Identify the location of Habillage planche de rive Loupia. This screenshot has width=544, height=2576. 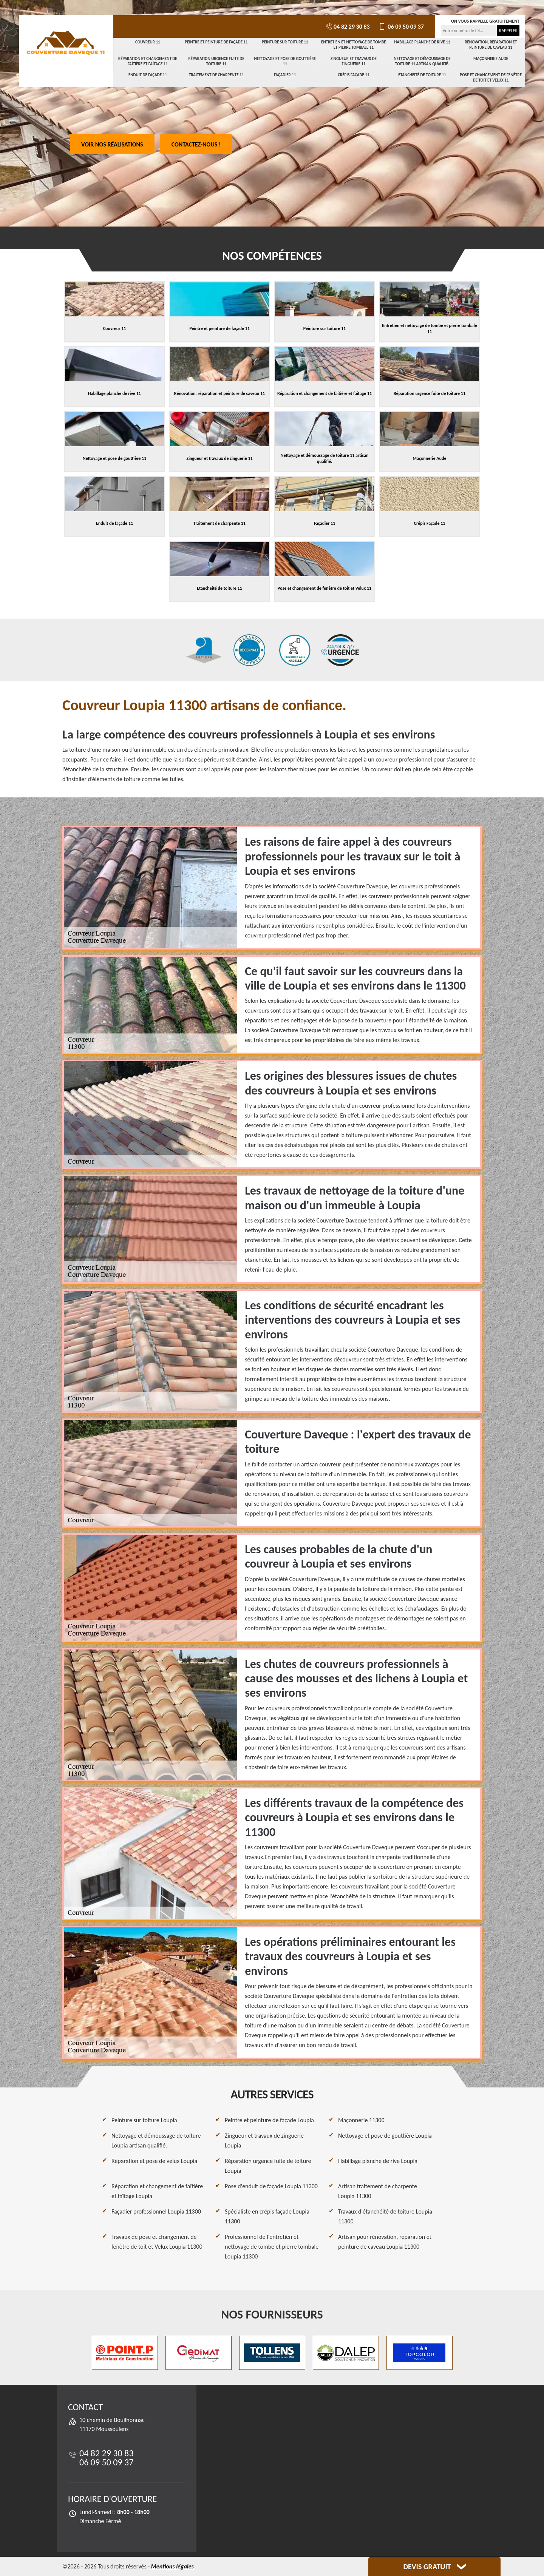
(377, 2160).